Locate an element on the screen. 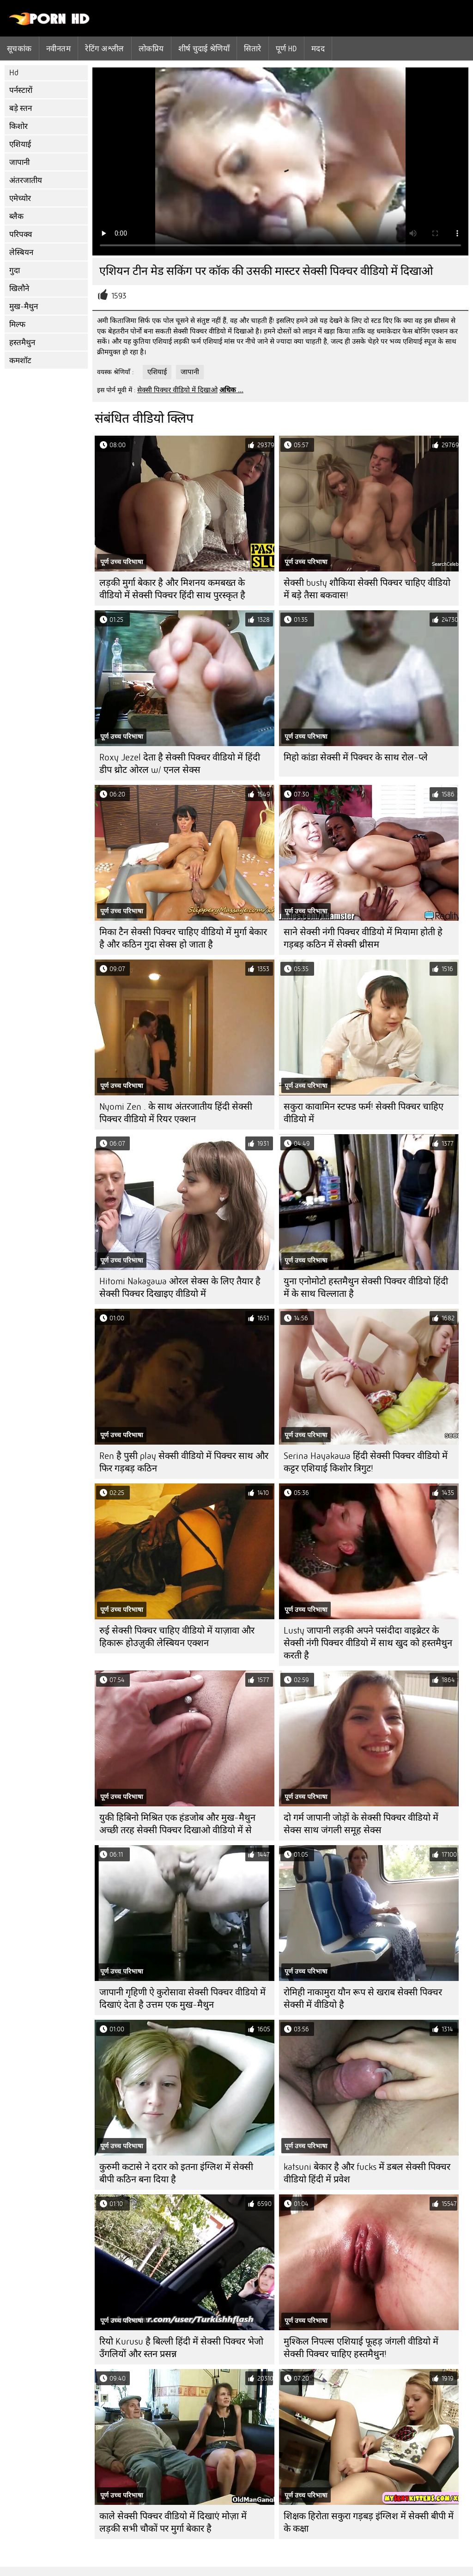 The height and width of the screenshot is (2576, 473). सूचकांक is located at coordinates (19, 48).